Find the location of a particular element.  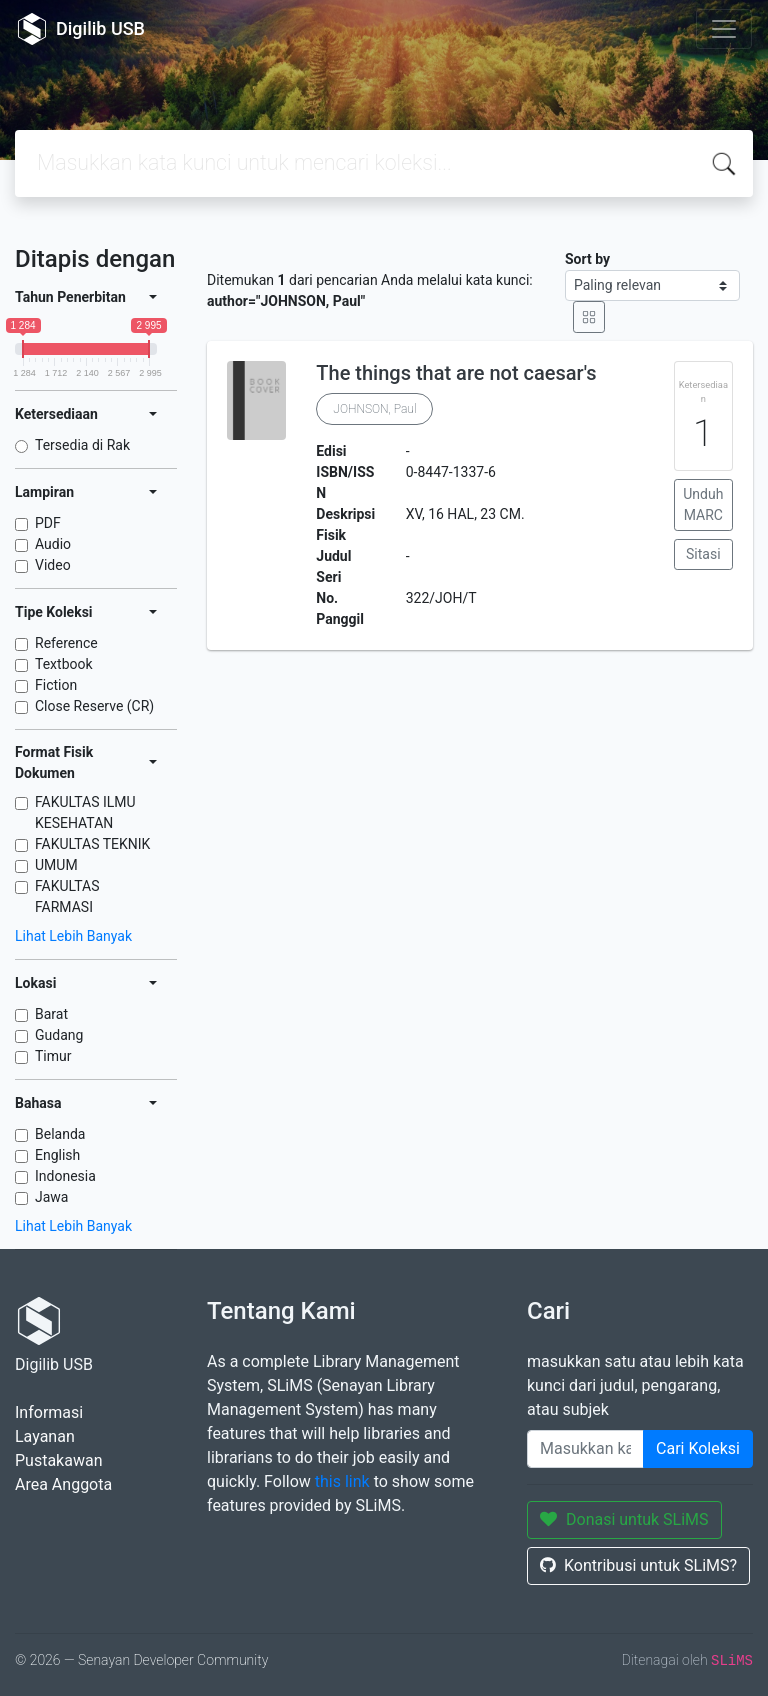

[Enter keywords] is located at coordinates (585, 1449).